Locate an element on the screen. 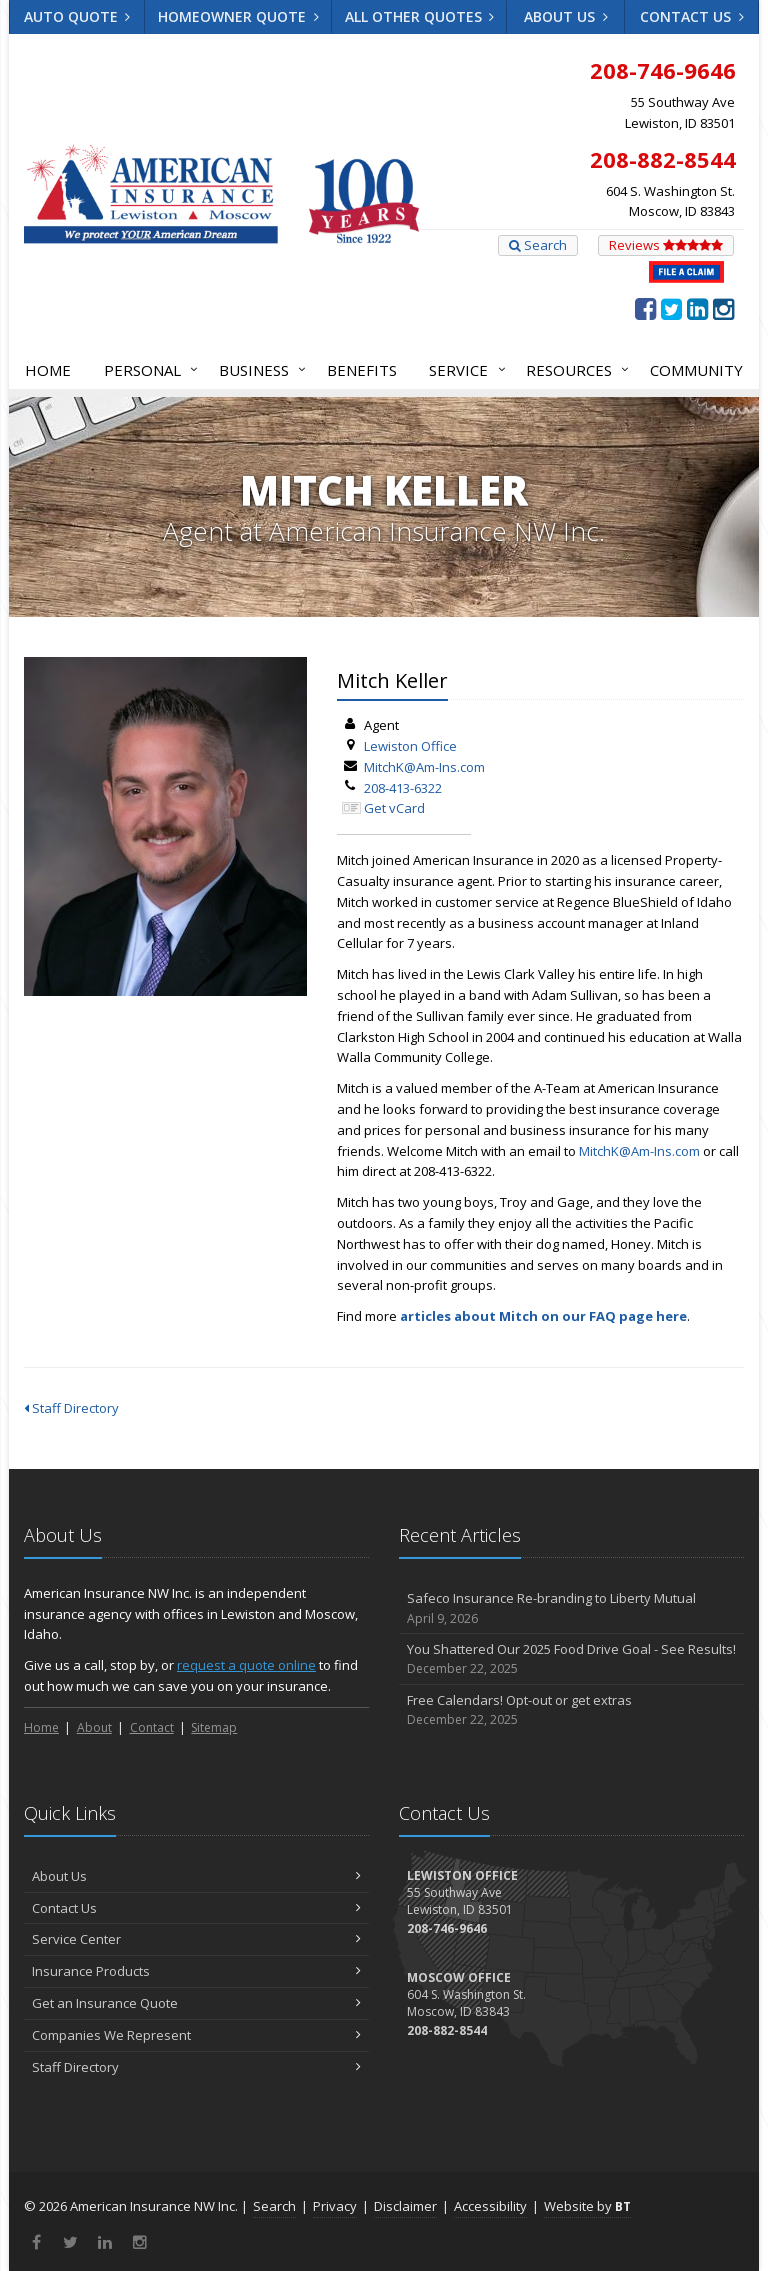 This screenshot has height=2271, width=768. Lewiston Office is located at coordinates (410, 746).